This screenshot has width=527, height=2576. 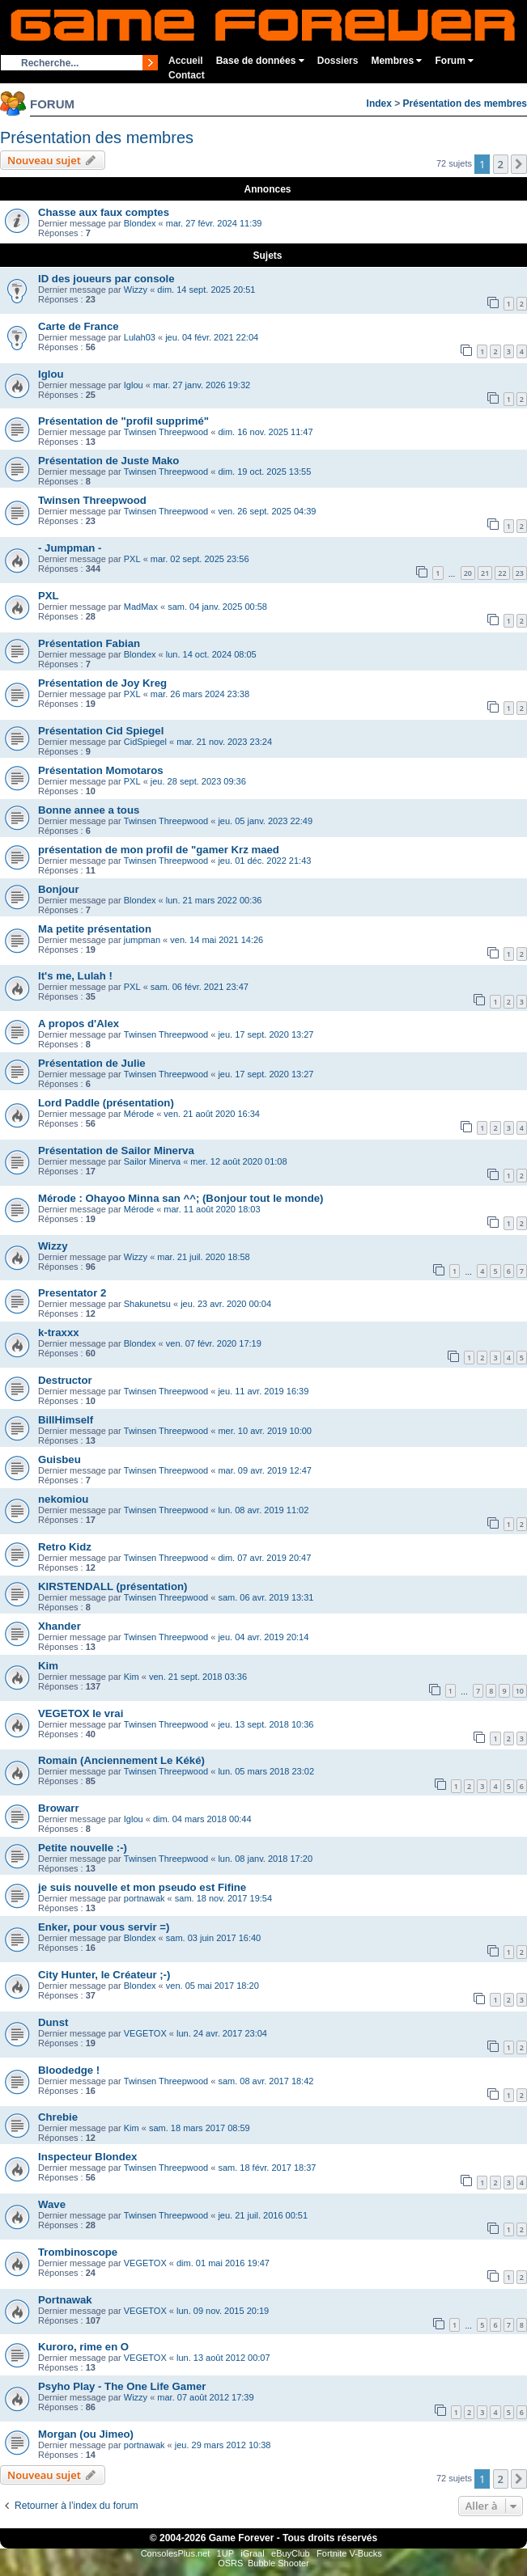 What do you see at coordinates (65, 1420) in the screenshot?
I see `BillHimself` at bounding box center [65, 1420].